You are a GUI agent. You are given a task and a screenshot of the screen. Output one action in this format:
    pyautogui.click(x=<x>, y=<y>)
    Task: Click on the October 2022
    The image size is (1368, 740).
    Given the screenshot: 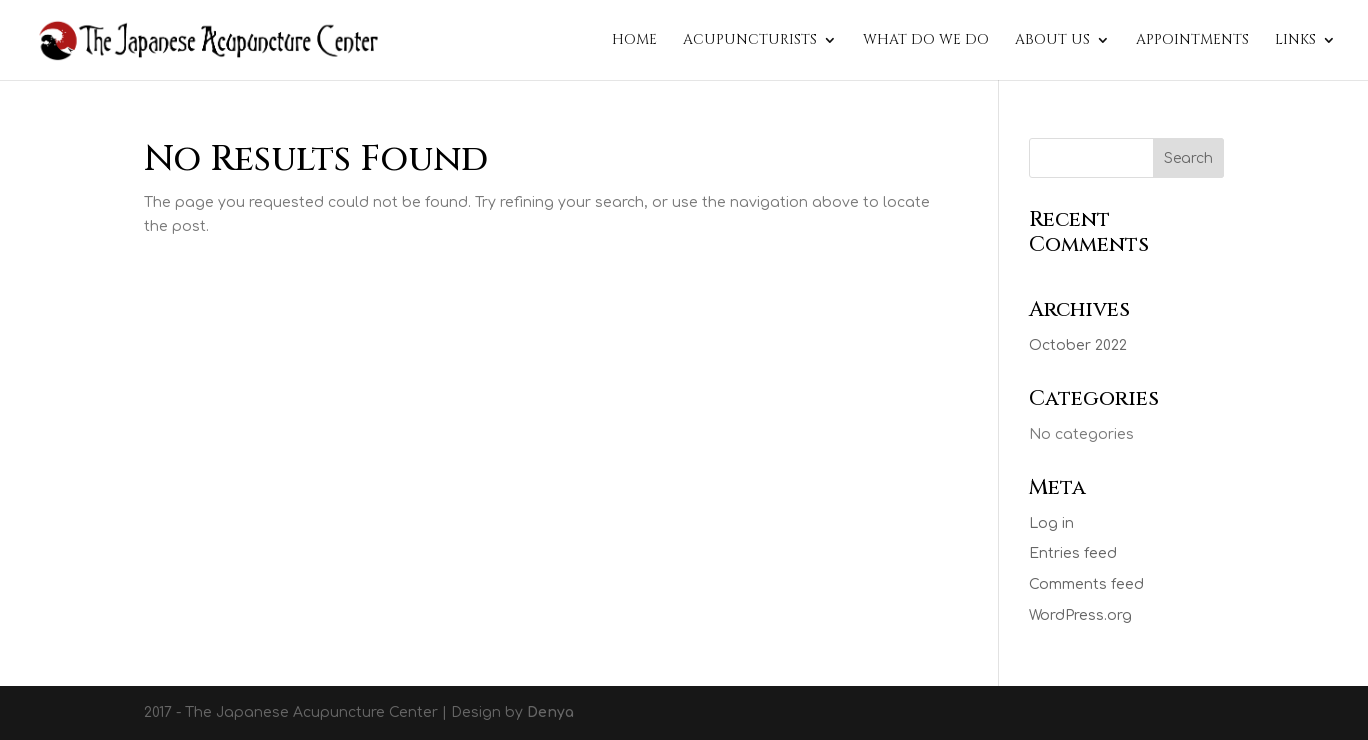 What is the action you would take?
    pyautogui.click(x=1078, y=345)
    